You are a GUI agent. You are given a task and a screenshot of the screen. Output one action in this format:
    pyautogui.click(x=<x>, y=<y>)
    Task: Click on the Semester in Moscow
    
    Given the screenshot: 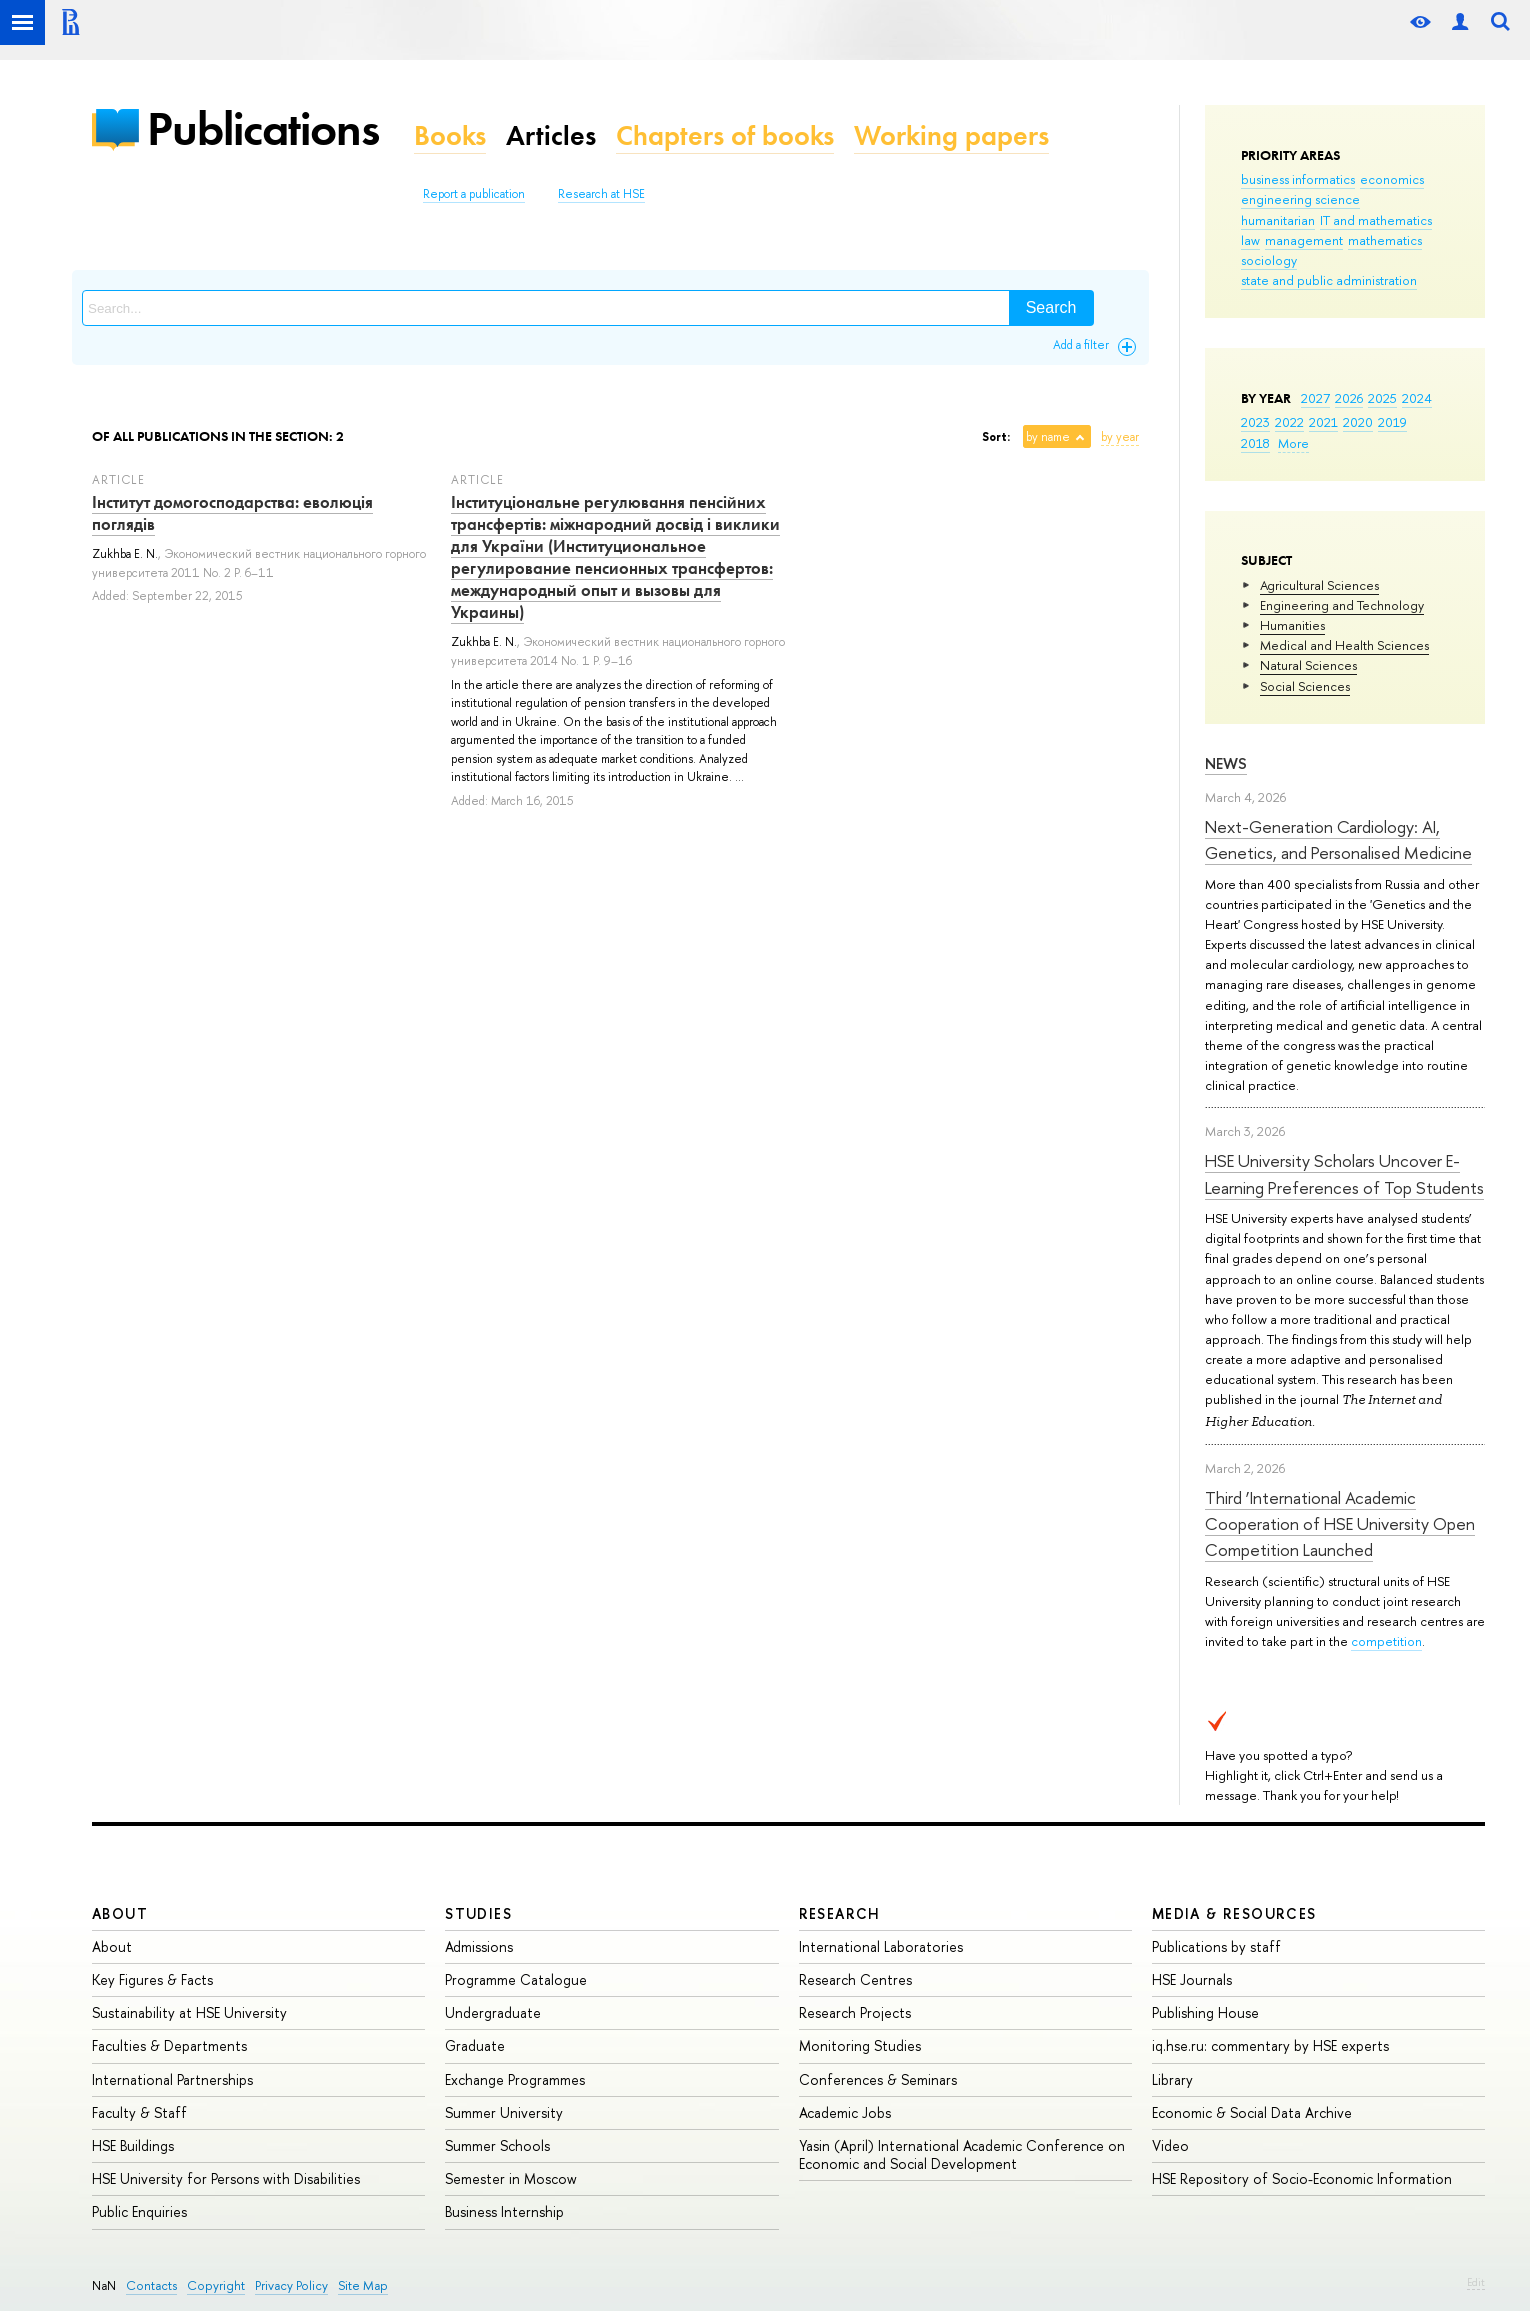 What is the action you would take?
    pyautogui.click(x=511, y=2178)
    